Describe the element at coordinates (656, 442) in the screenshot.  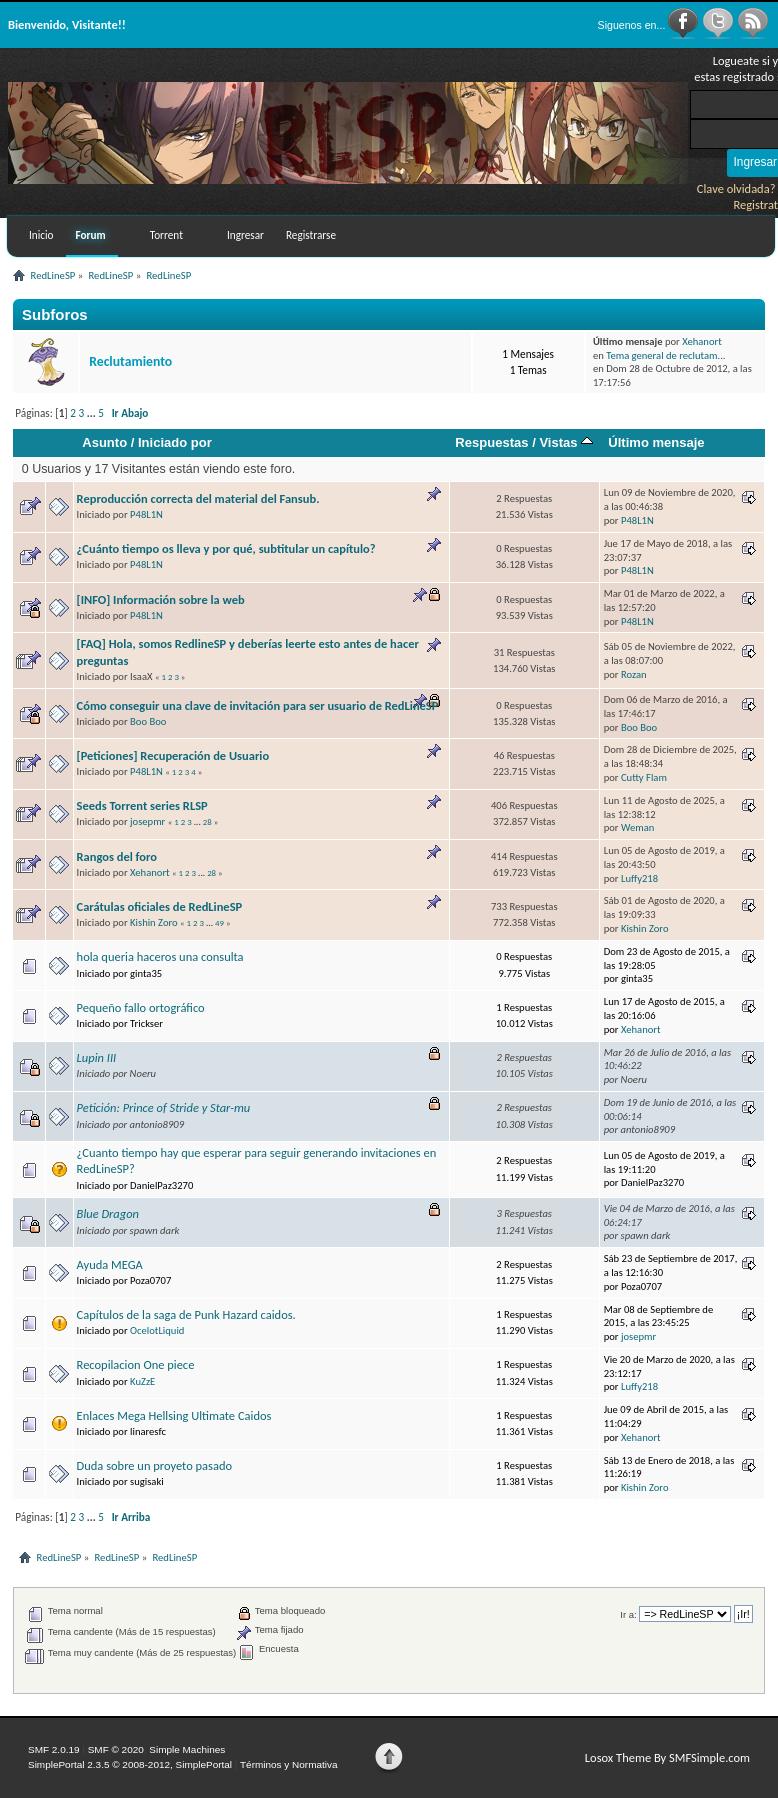
I see `Último mensaje` at that location.